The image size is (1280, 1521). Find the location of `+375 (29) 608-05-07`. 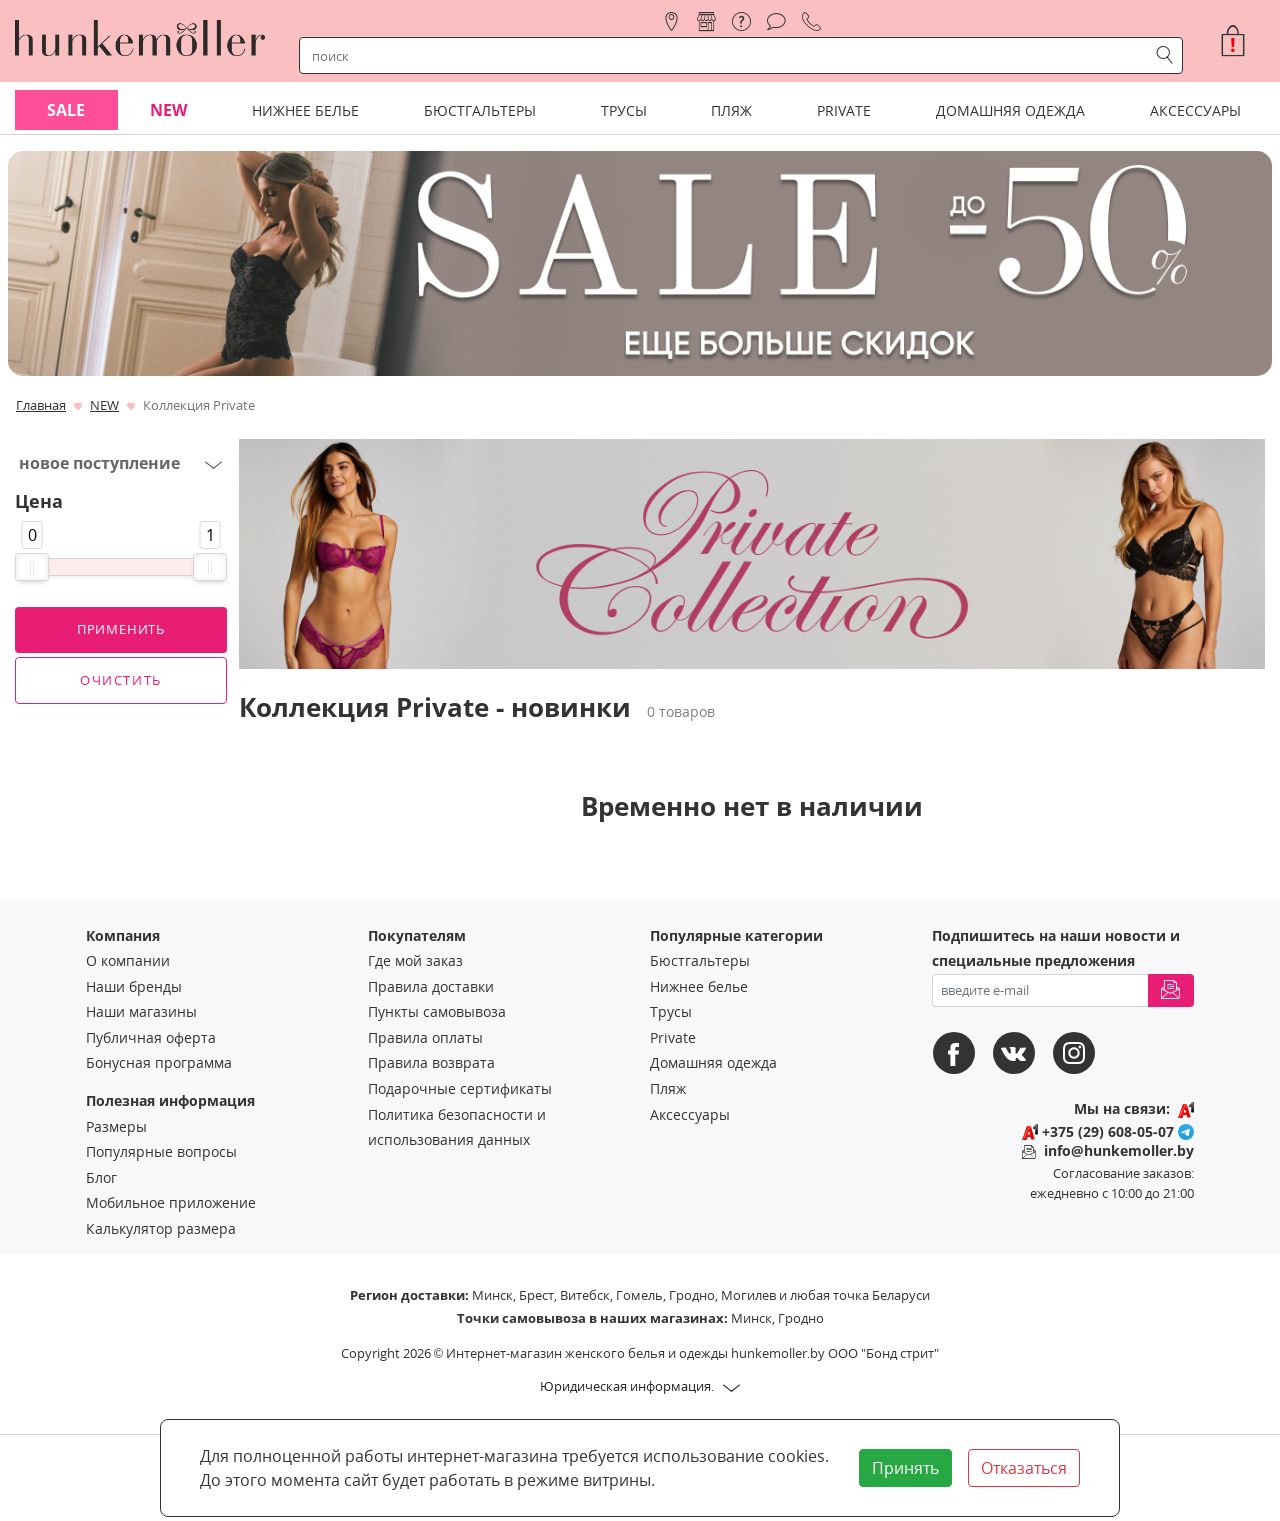

+375 (29) 608-05-07 is located at coordinates (1108, 1131).